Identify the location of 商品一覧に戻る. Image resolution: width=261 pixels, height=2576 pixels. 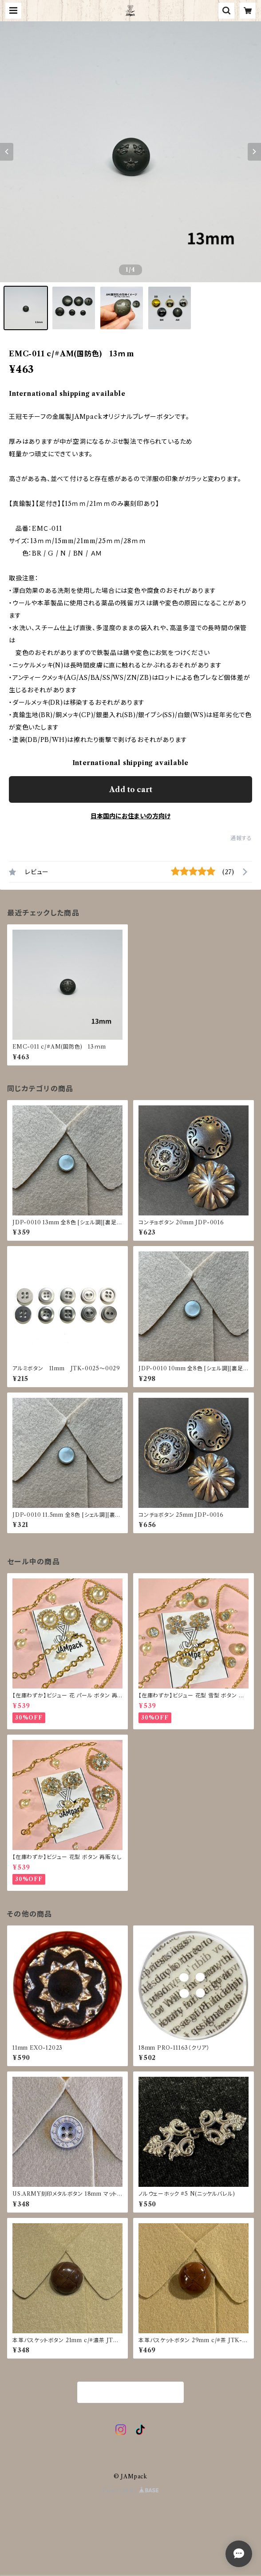
(130, 2392).